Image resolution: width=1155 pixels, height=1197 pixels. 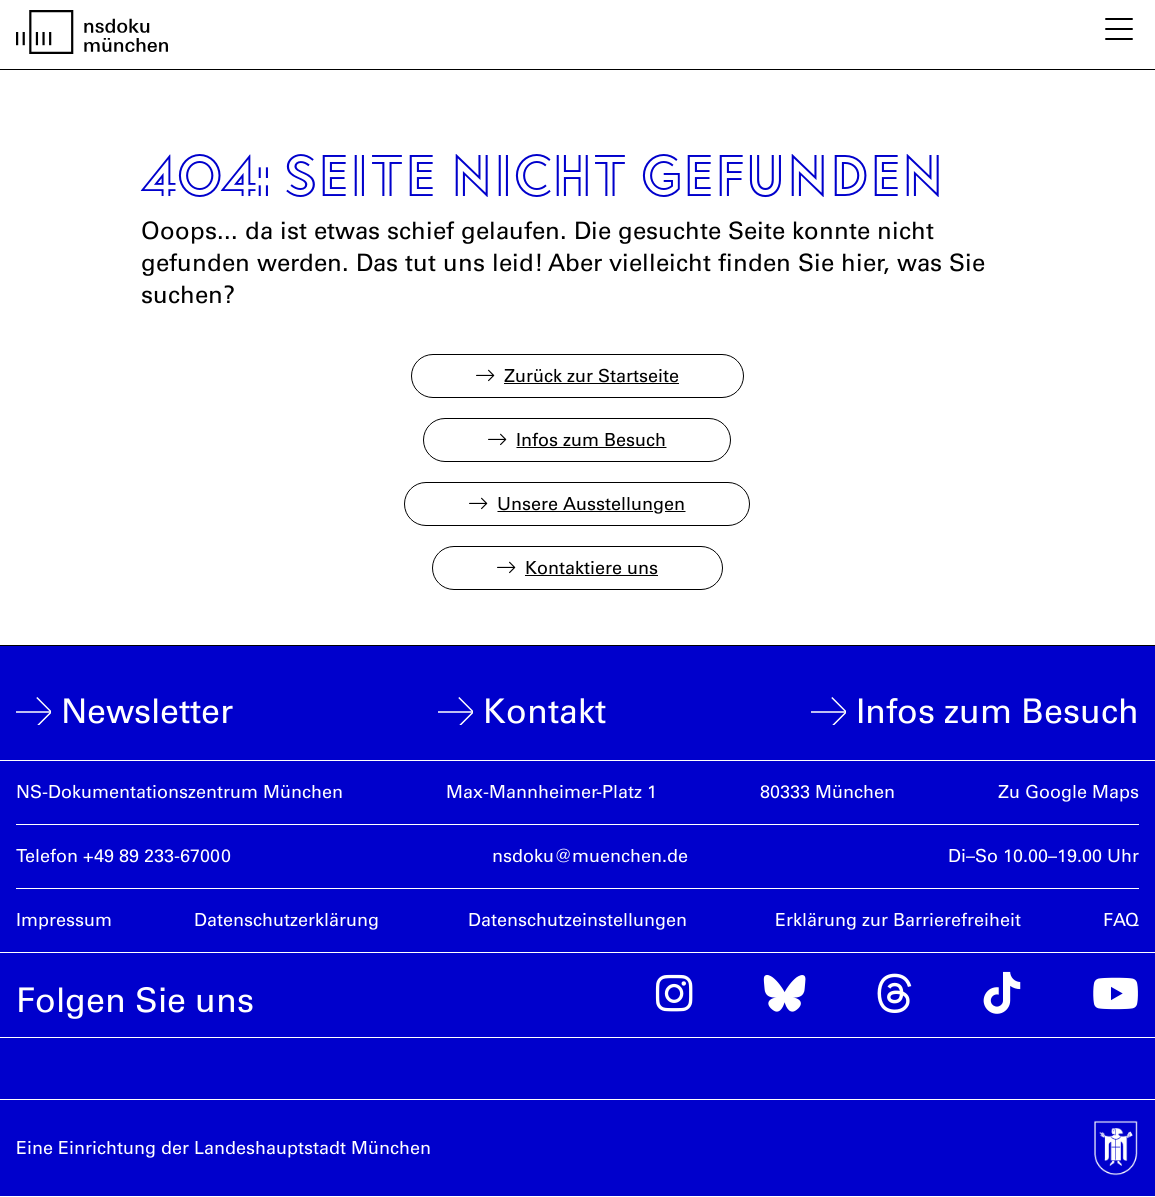 What do you see at coordinates (591, 568) in the screenshot?
I see `Kontaktiere uns` at bounding box center [591, 568].